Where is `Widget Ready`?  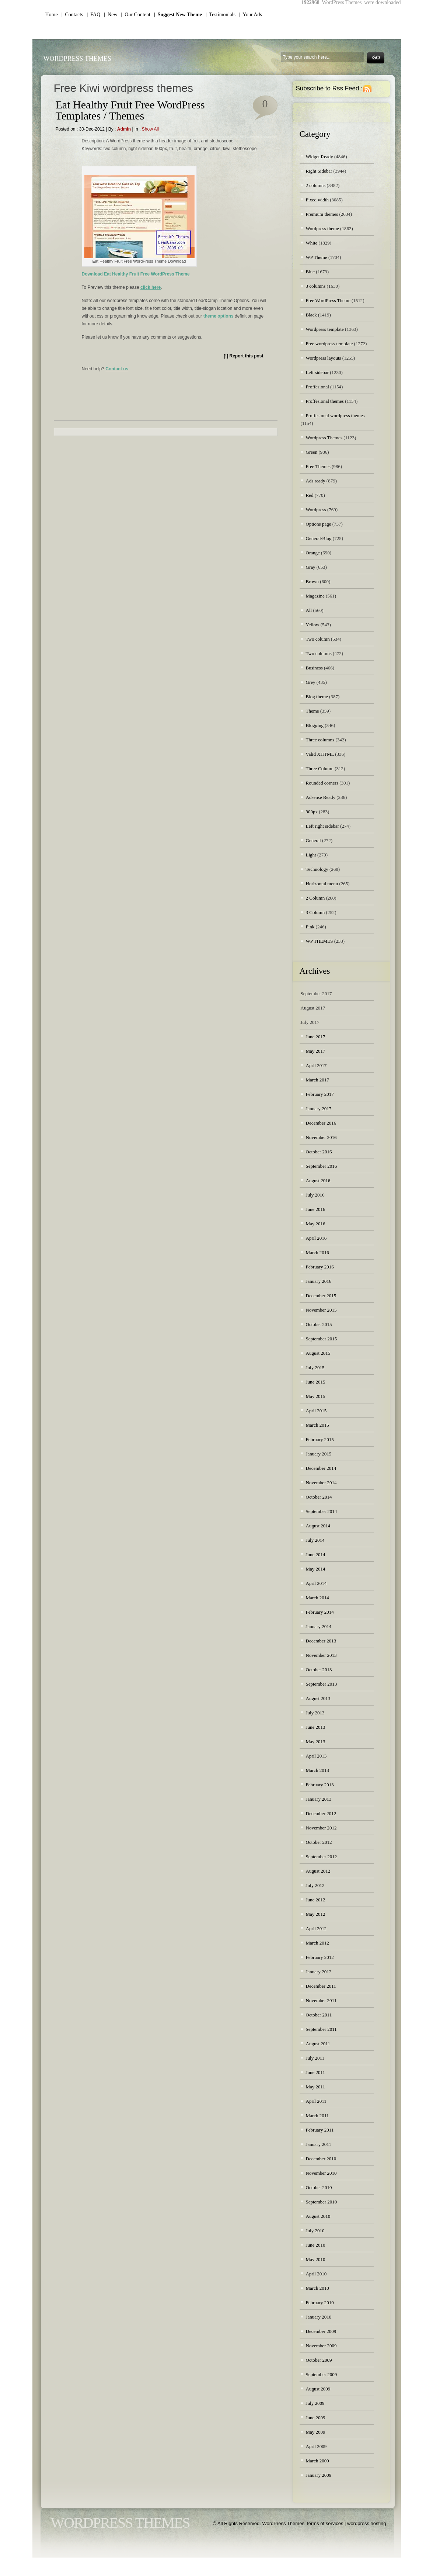 Widget Ready is located at coordinates (319, 156).